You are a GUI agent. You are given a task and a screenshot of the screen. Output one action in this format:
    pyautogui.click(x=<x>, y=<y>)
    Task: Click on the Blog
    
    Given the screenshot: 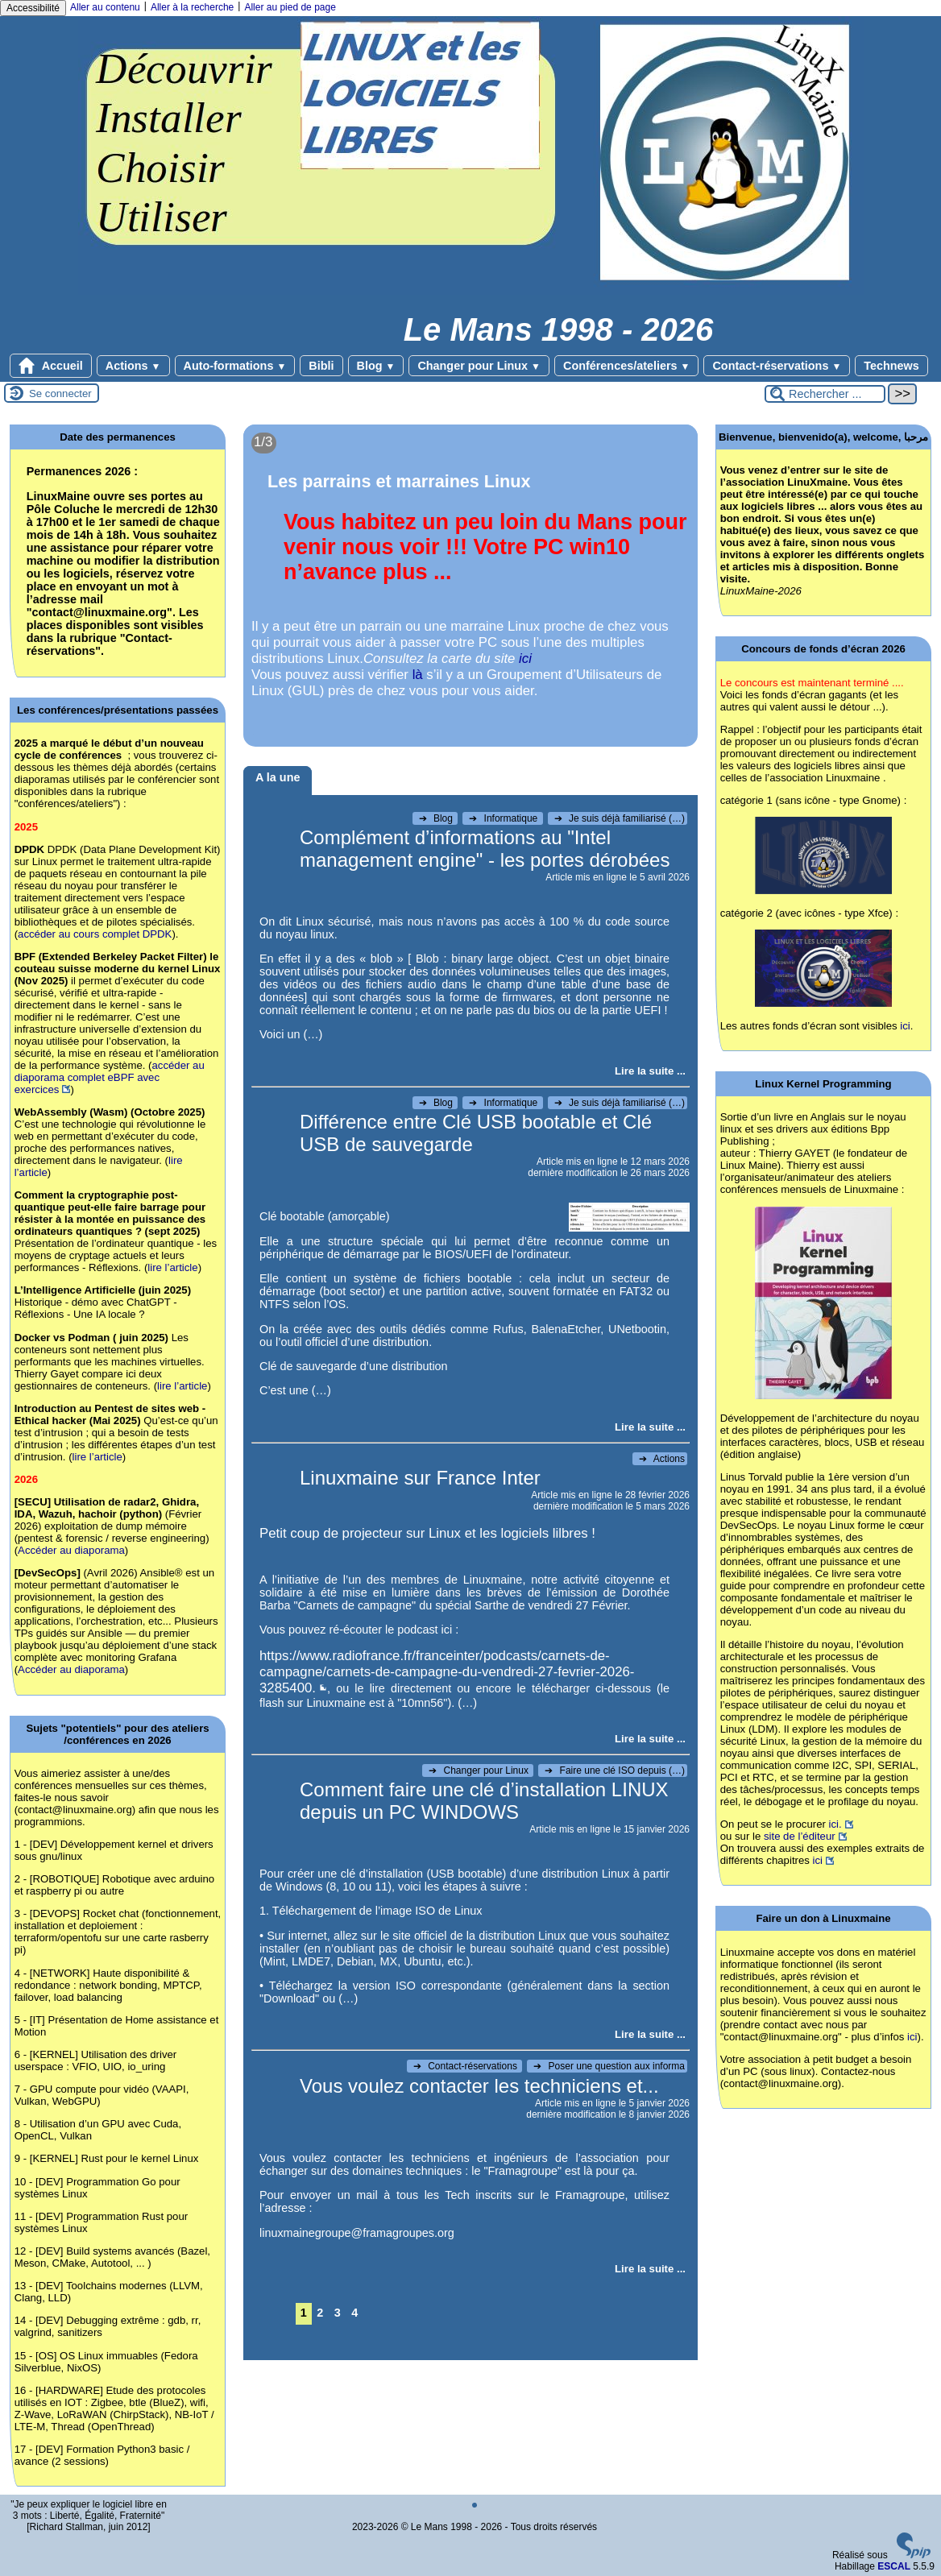 What is the action you would take?
    pyautogui.click(x=376, y=365)
    